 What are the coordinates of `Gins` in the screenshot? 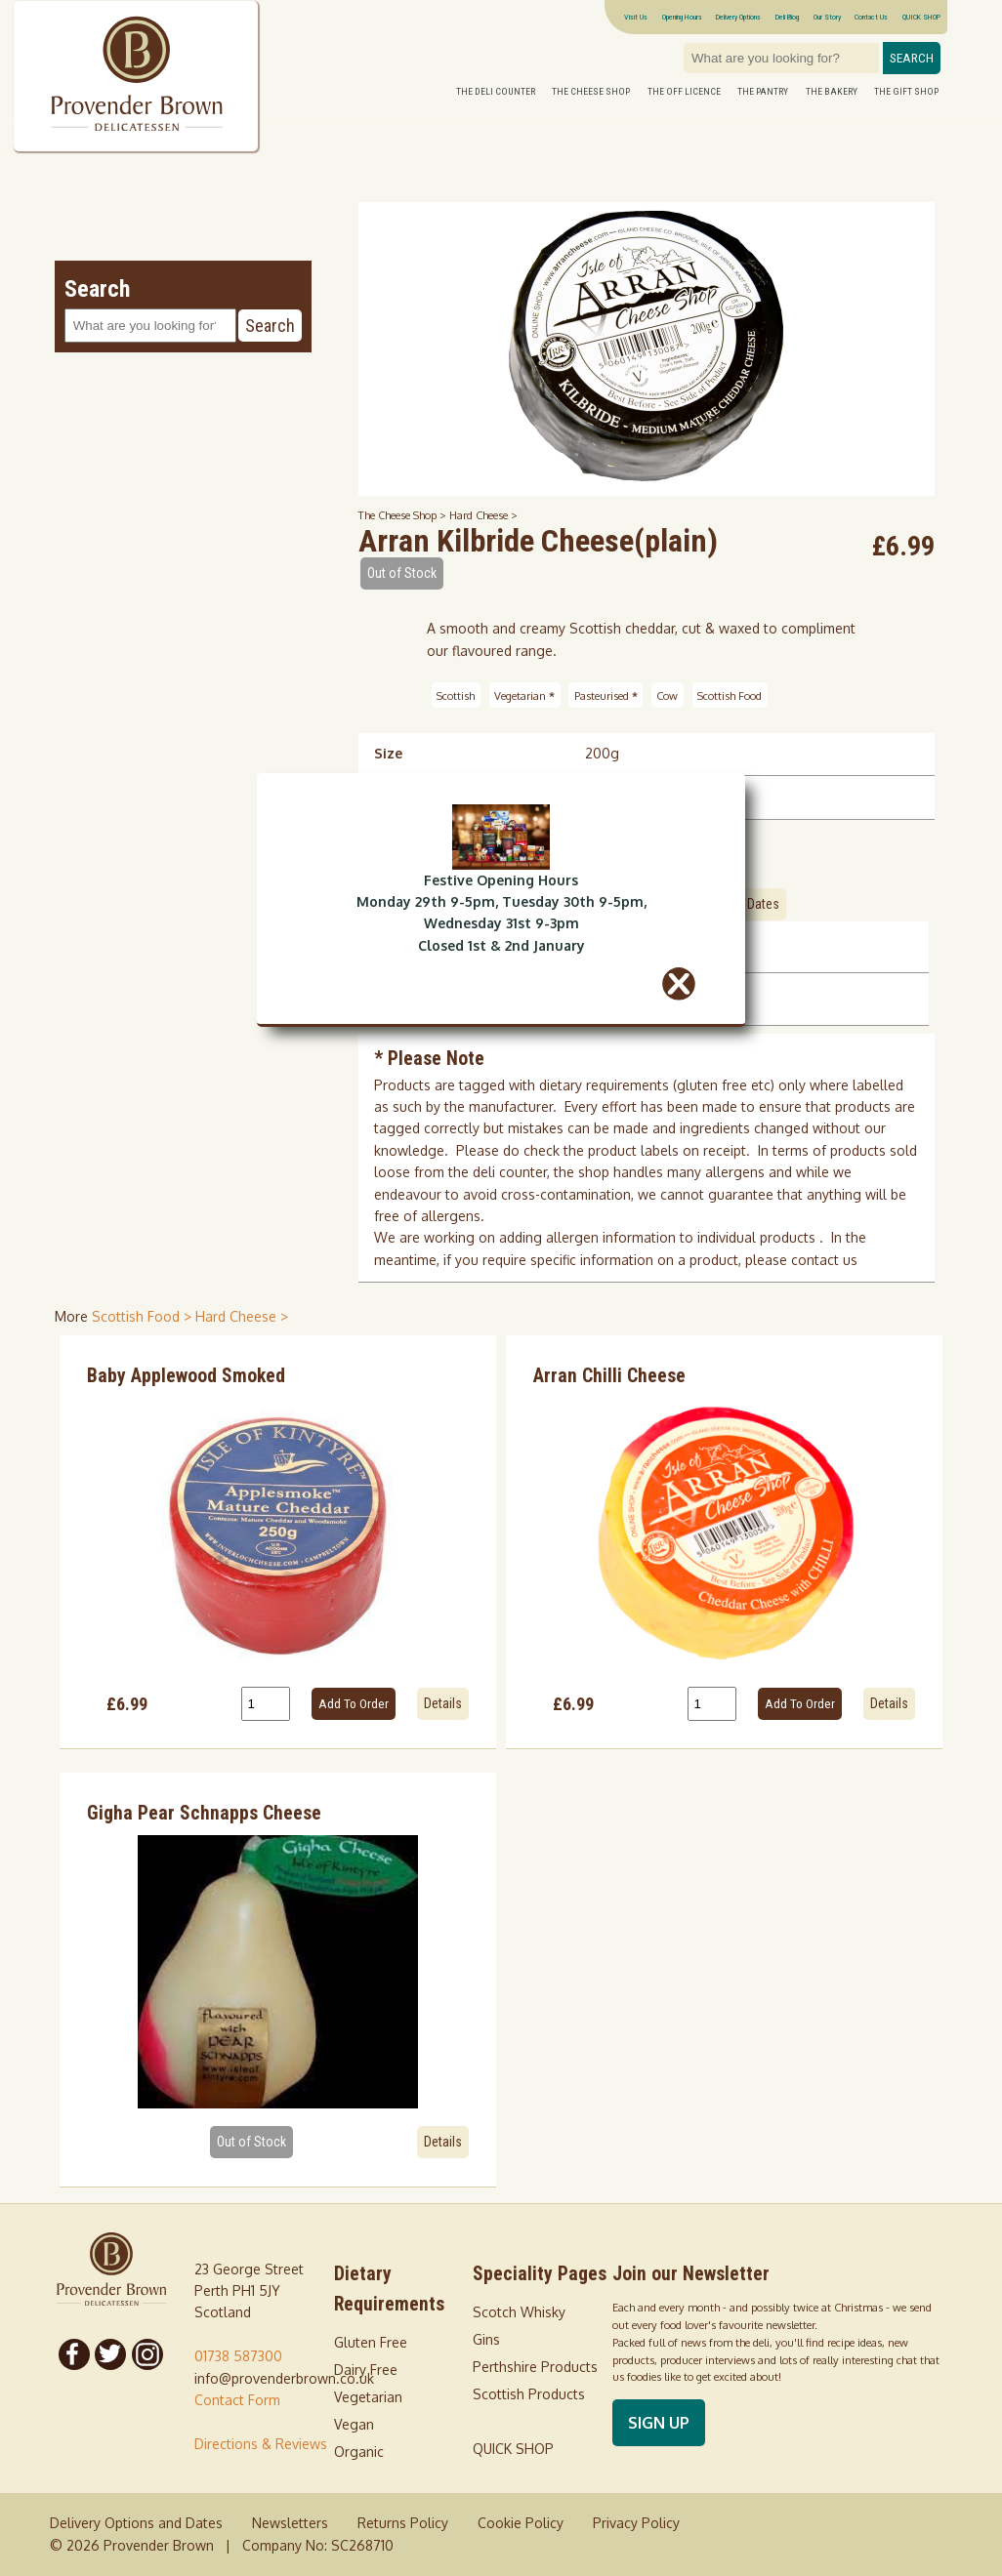 It's located at (486, 2339).